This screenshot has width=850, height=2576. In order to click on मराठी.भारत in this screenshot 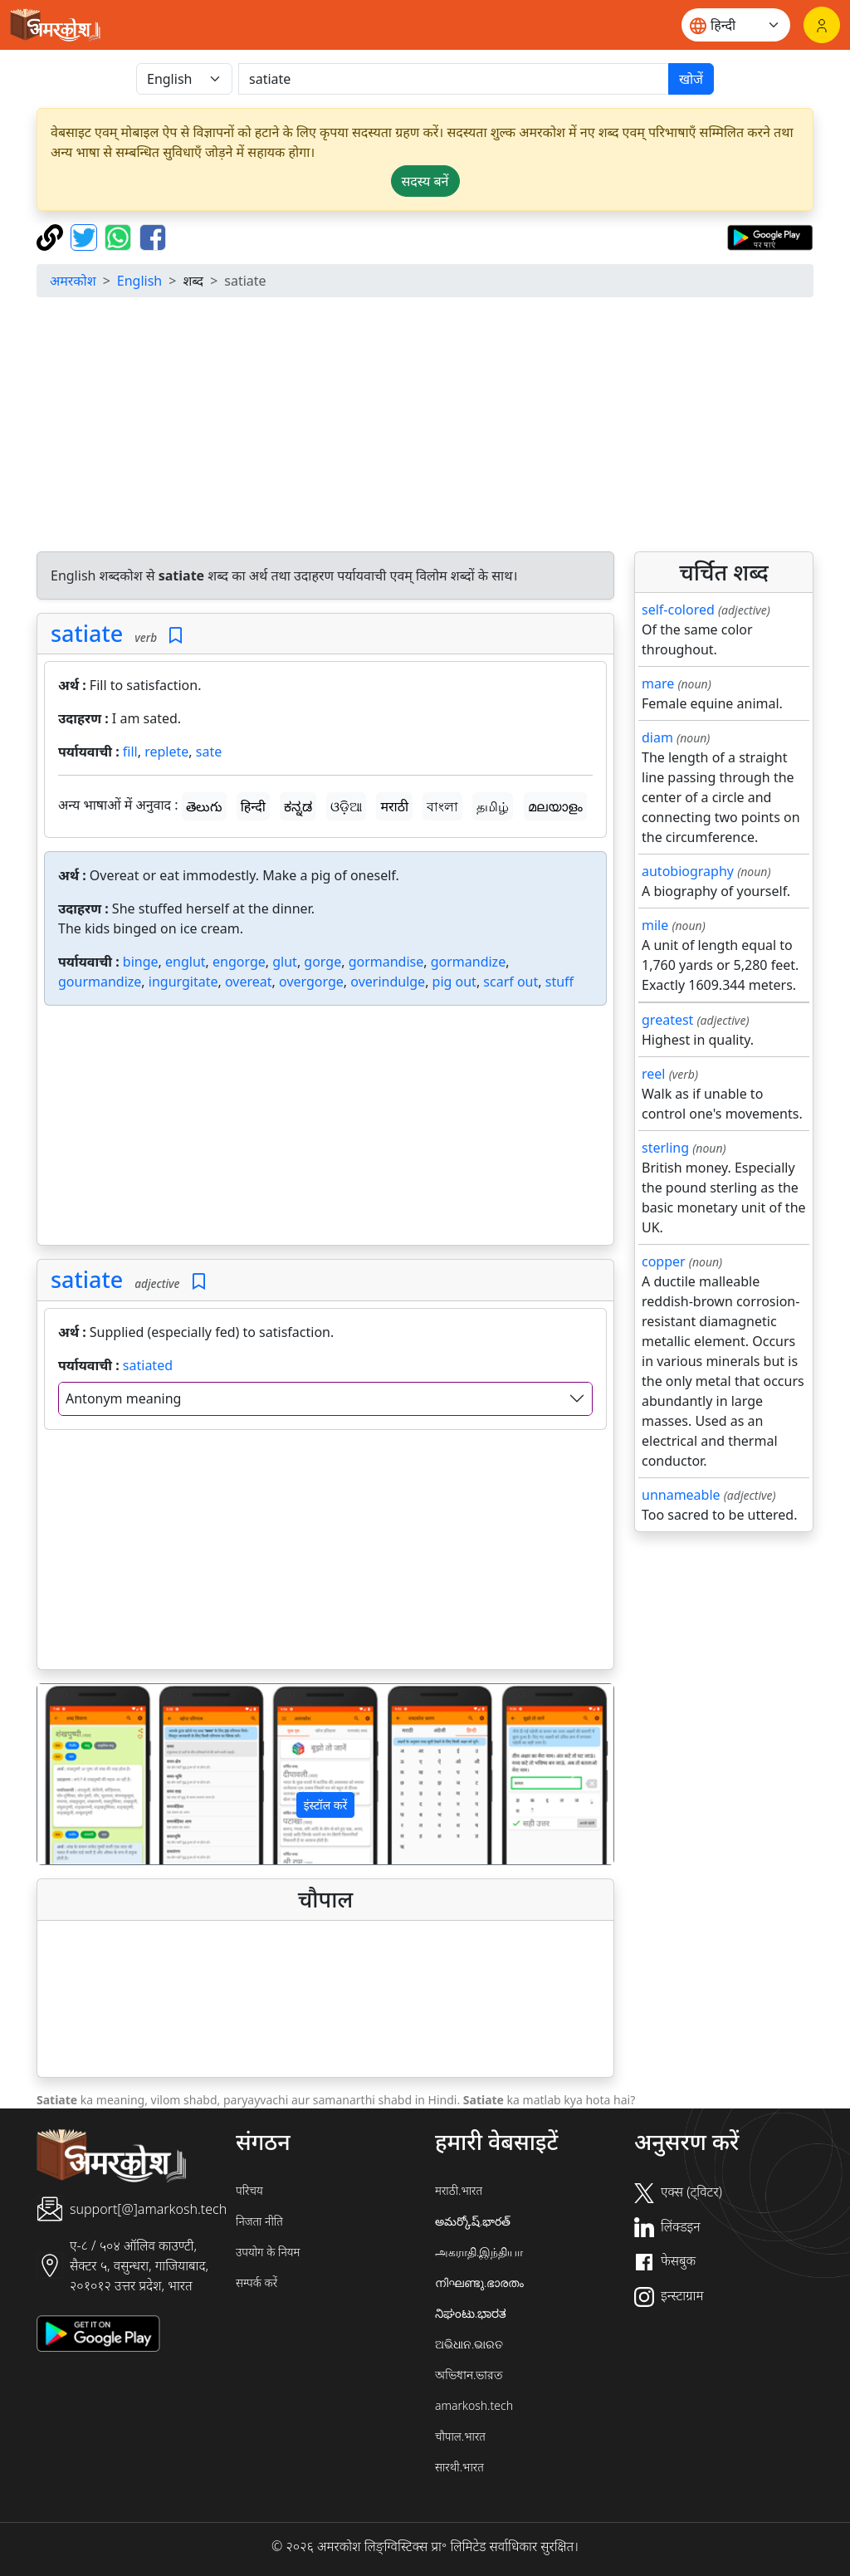, I will do `click(458, 2190)`.